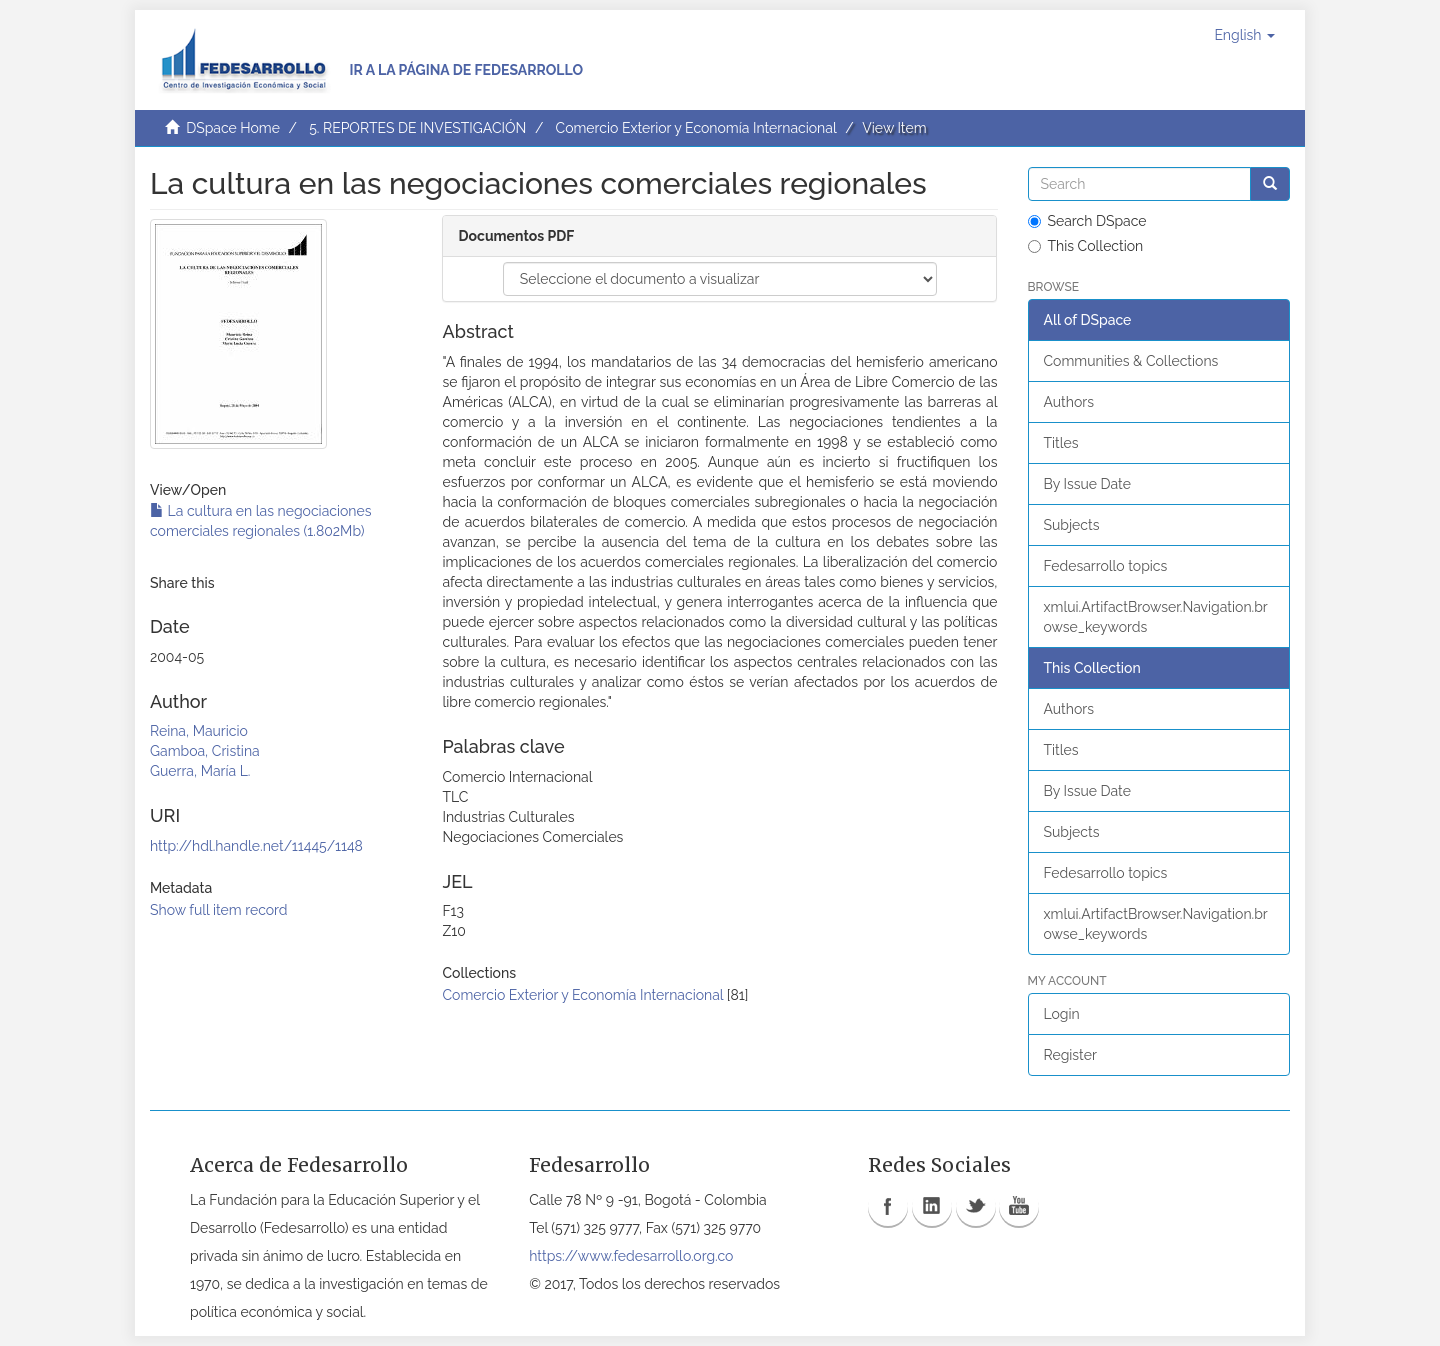  I want to click on [button], so click(1244, 35).